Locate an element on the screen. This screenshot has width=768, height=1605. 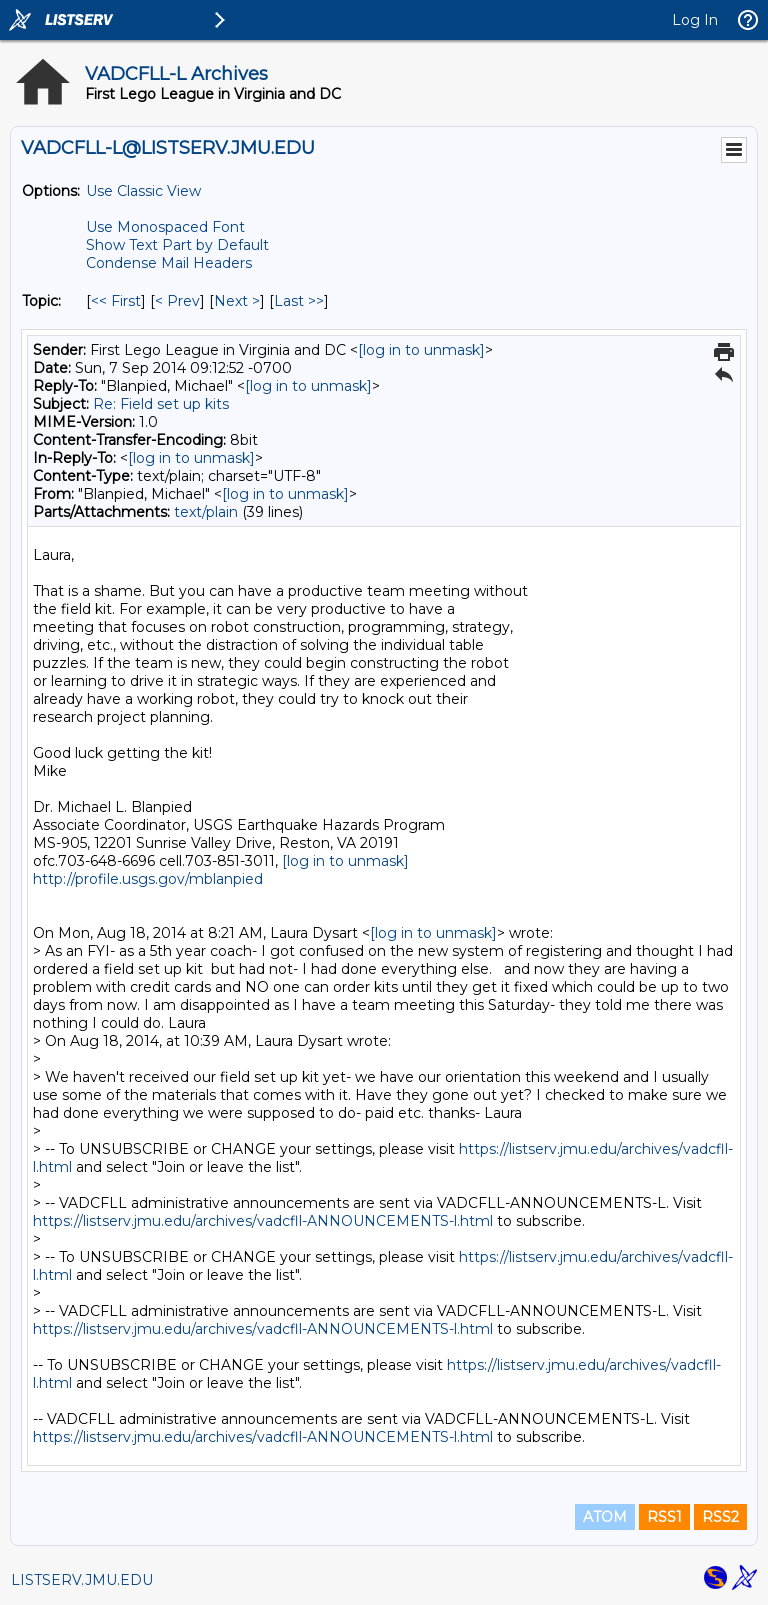
Re: Field set up kits is located at coordinates (161, 404).